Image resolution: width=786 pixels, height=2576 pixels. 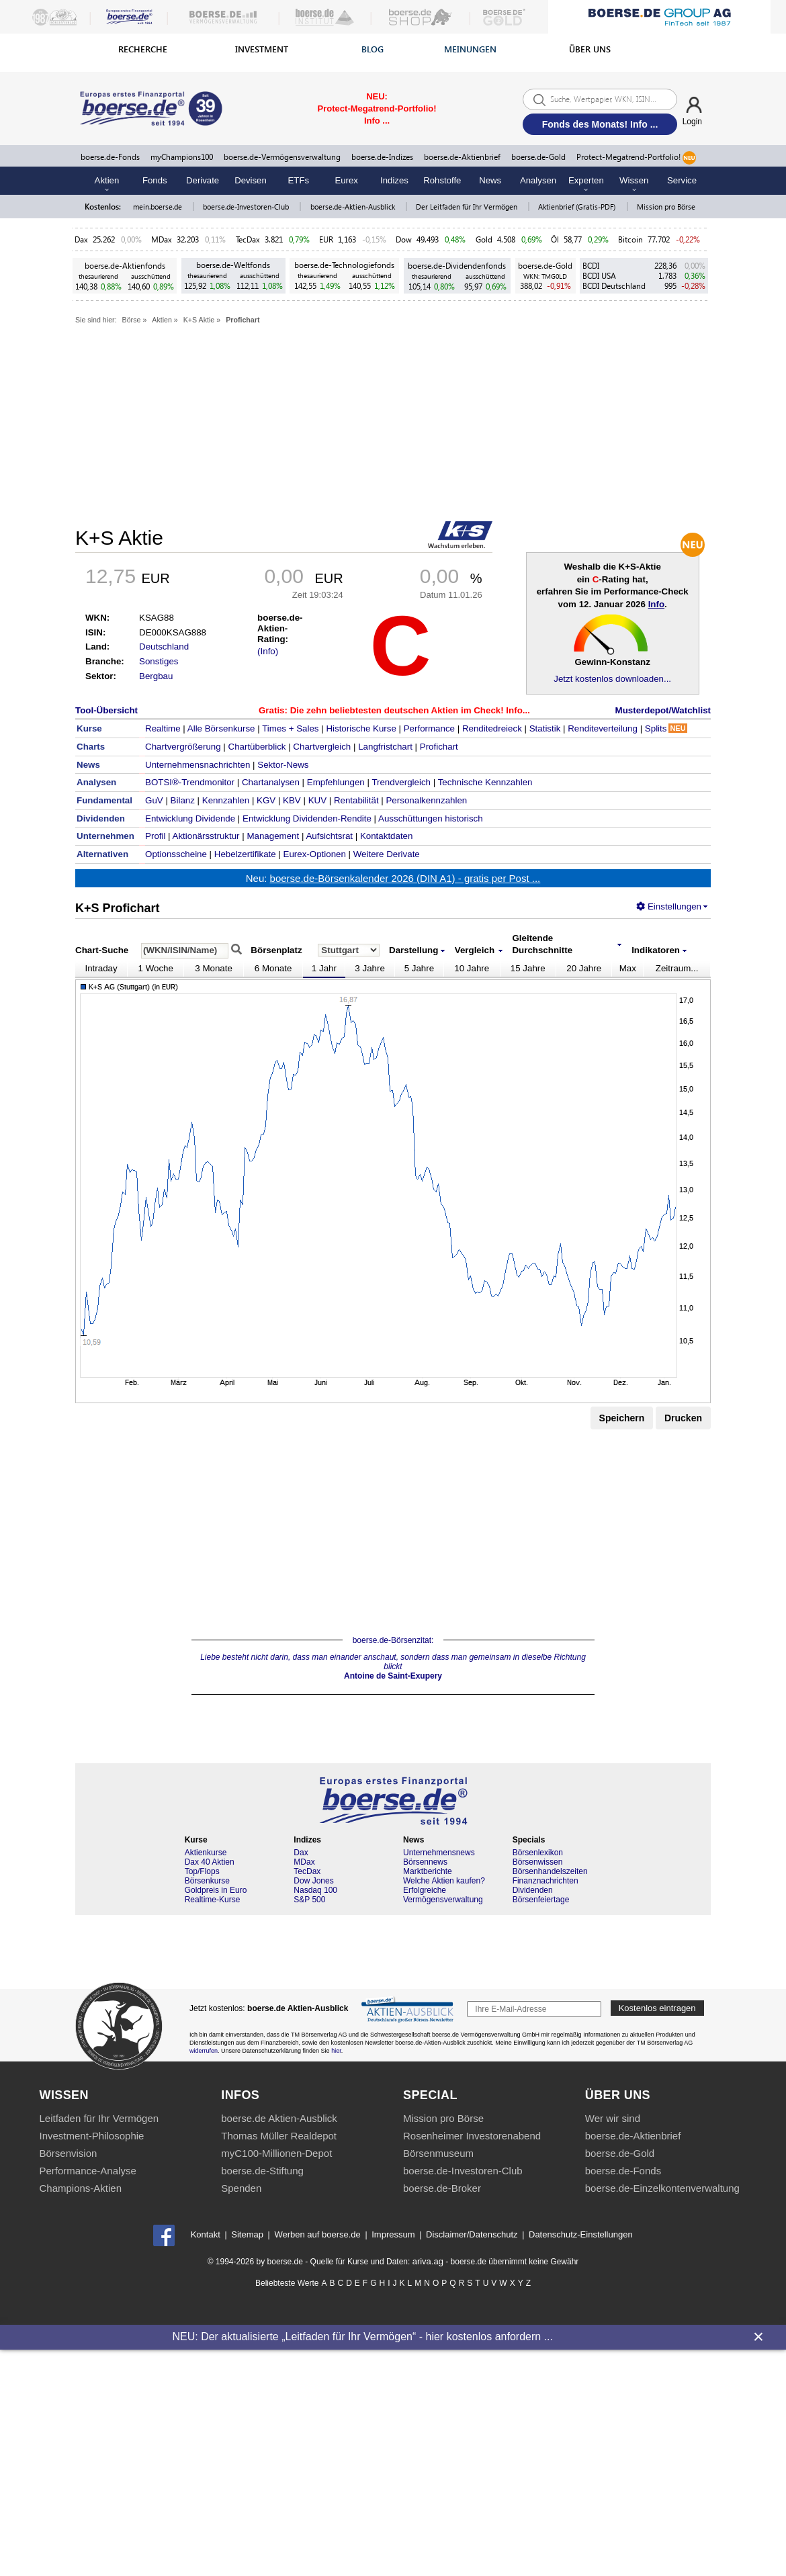 What do you see at coordinates (590, 266) in the screenshot?
I see `BCDI` at bounding box center [590, 266].